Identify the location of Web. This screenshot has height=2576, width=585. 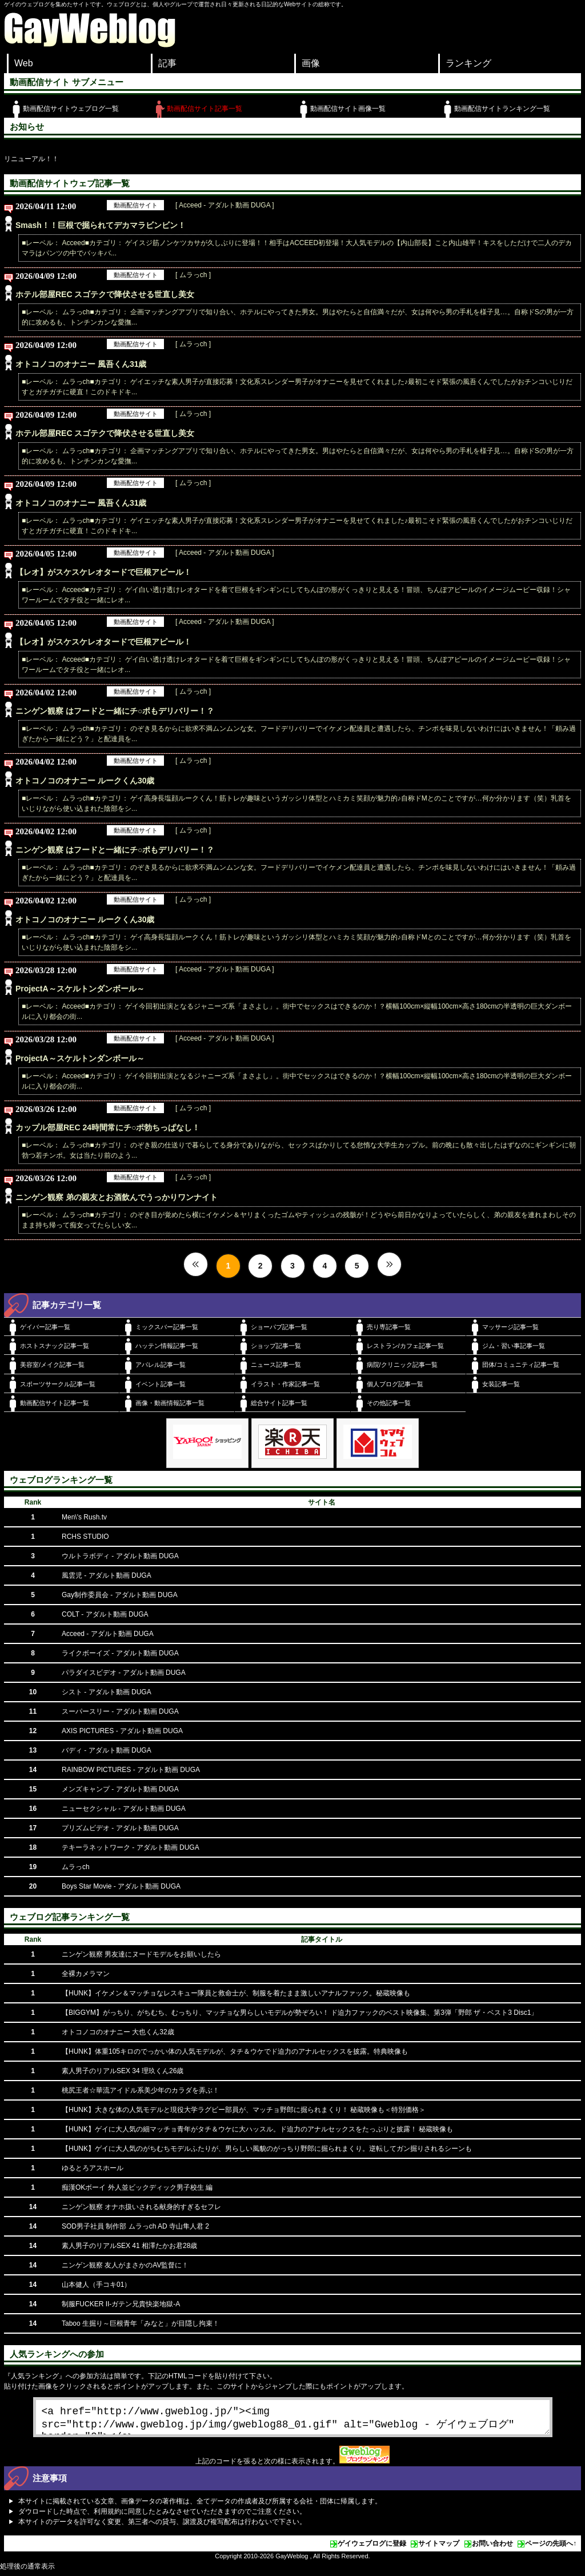
(23, 63).